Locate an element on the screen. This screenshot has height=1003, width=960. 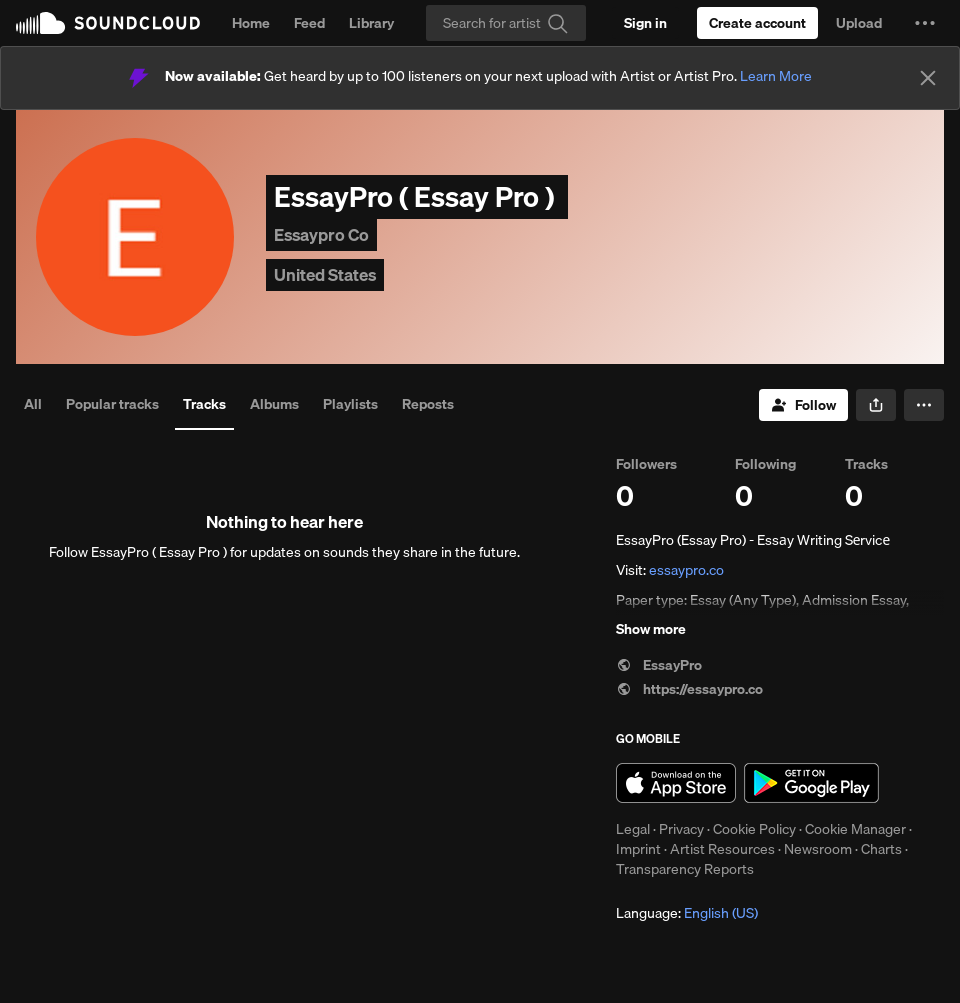
Reposts is located at coordinates (428, 404).